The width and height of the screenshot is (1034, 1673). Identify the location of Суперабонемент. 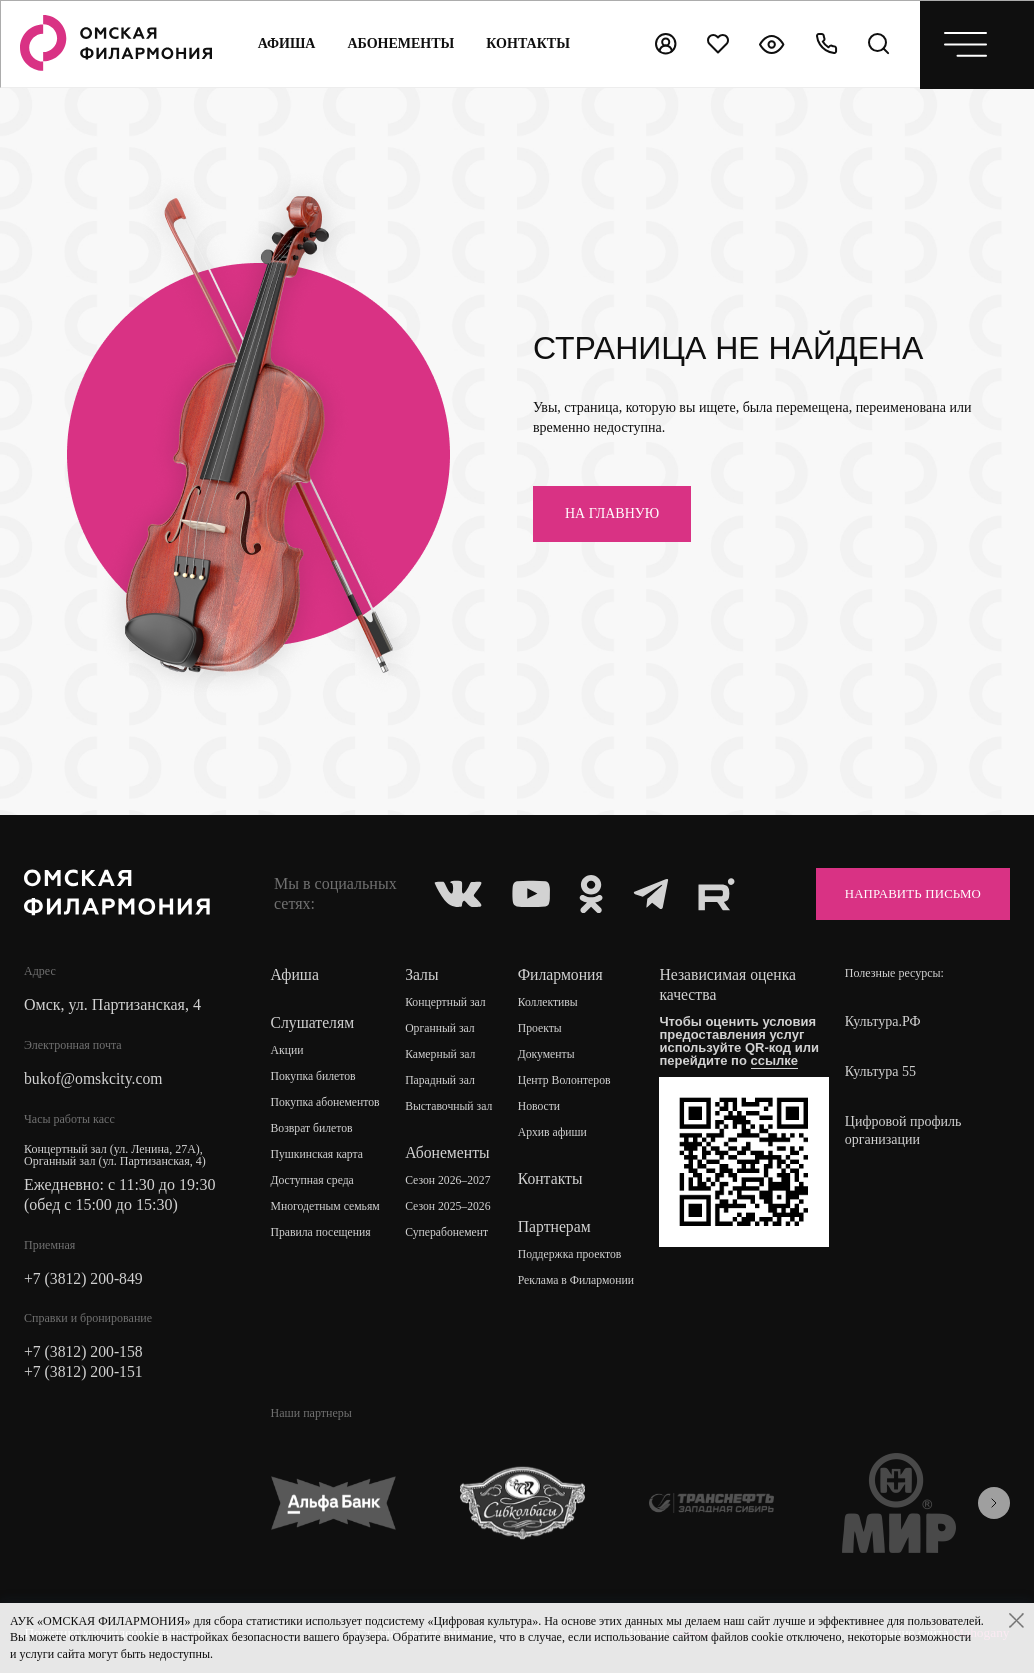
(448, 1233).